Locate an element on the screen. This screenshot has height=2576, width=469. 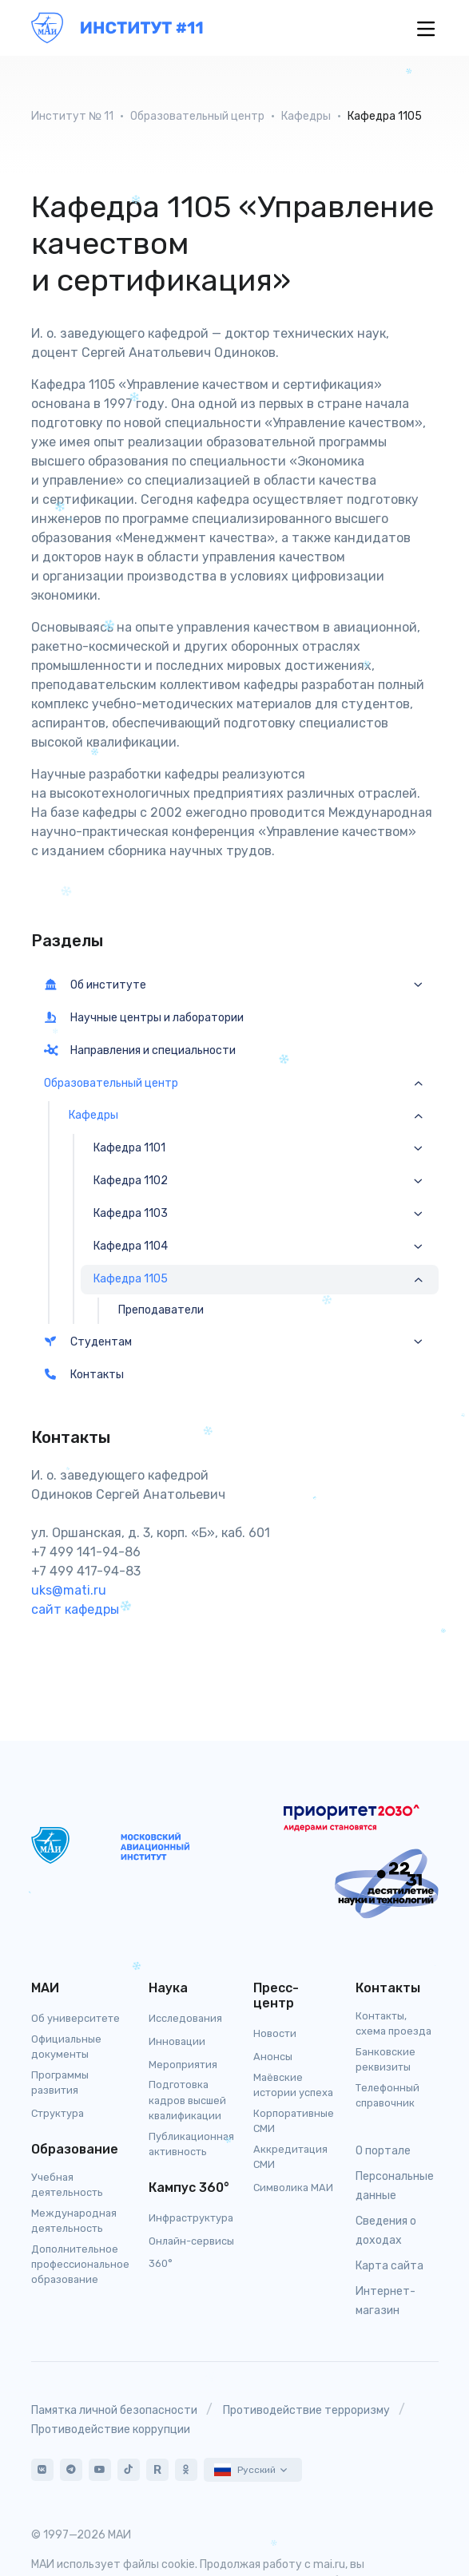
Телефонный справочник is located at coordinates (387, 2095).